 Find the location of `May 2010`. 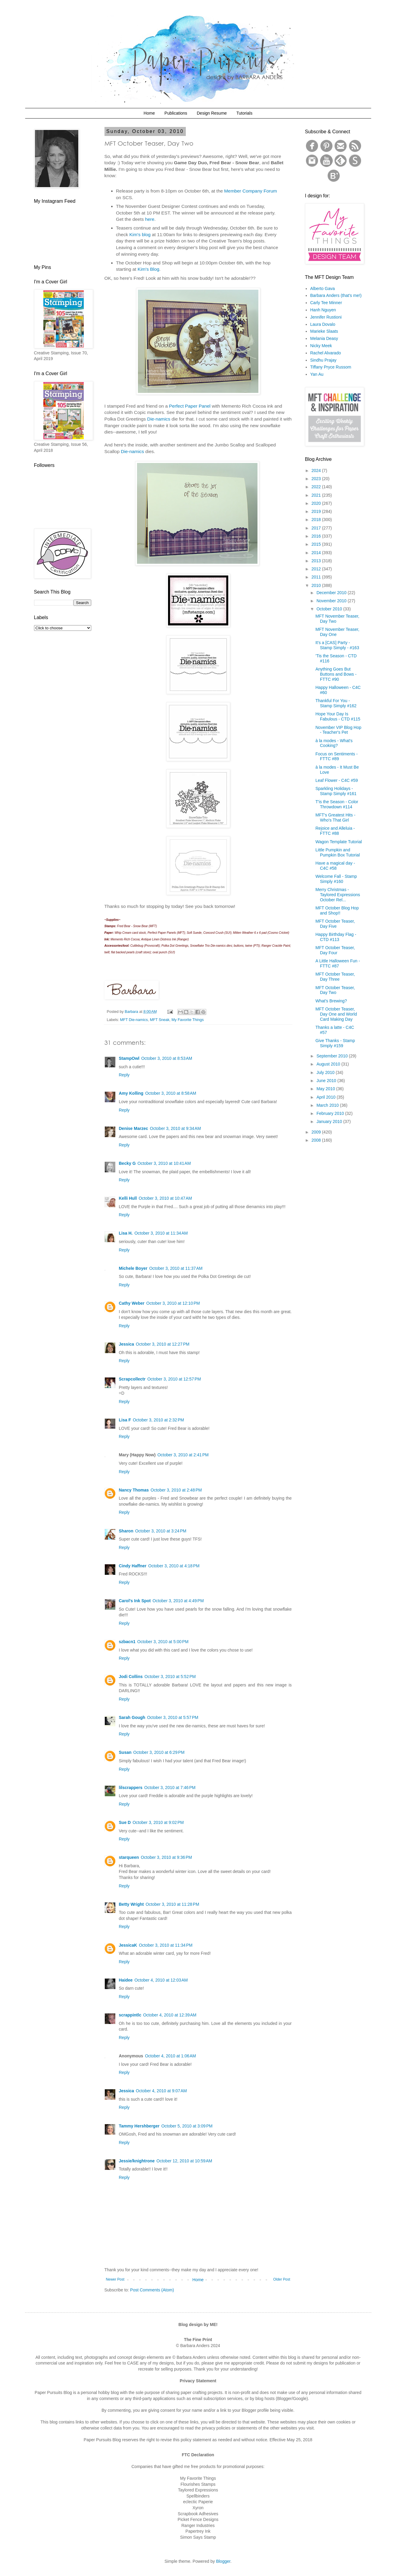

May 2010 is located at coordinates (326, 1088).